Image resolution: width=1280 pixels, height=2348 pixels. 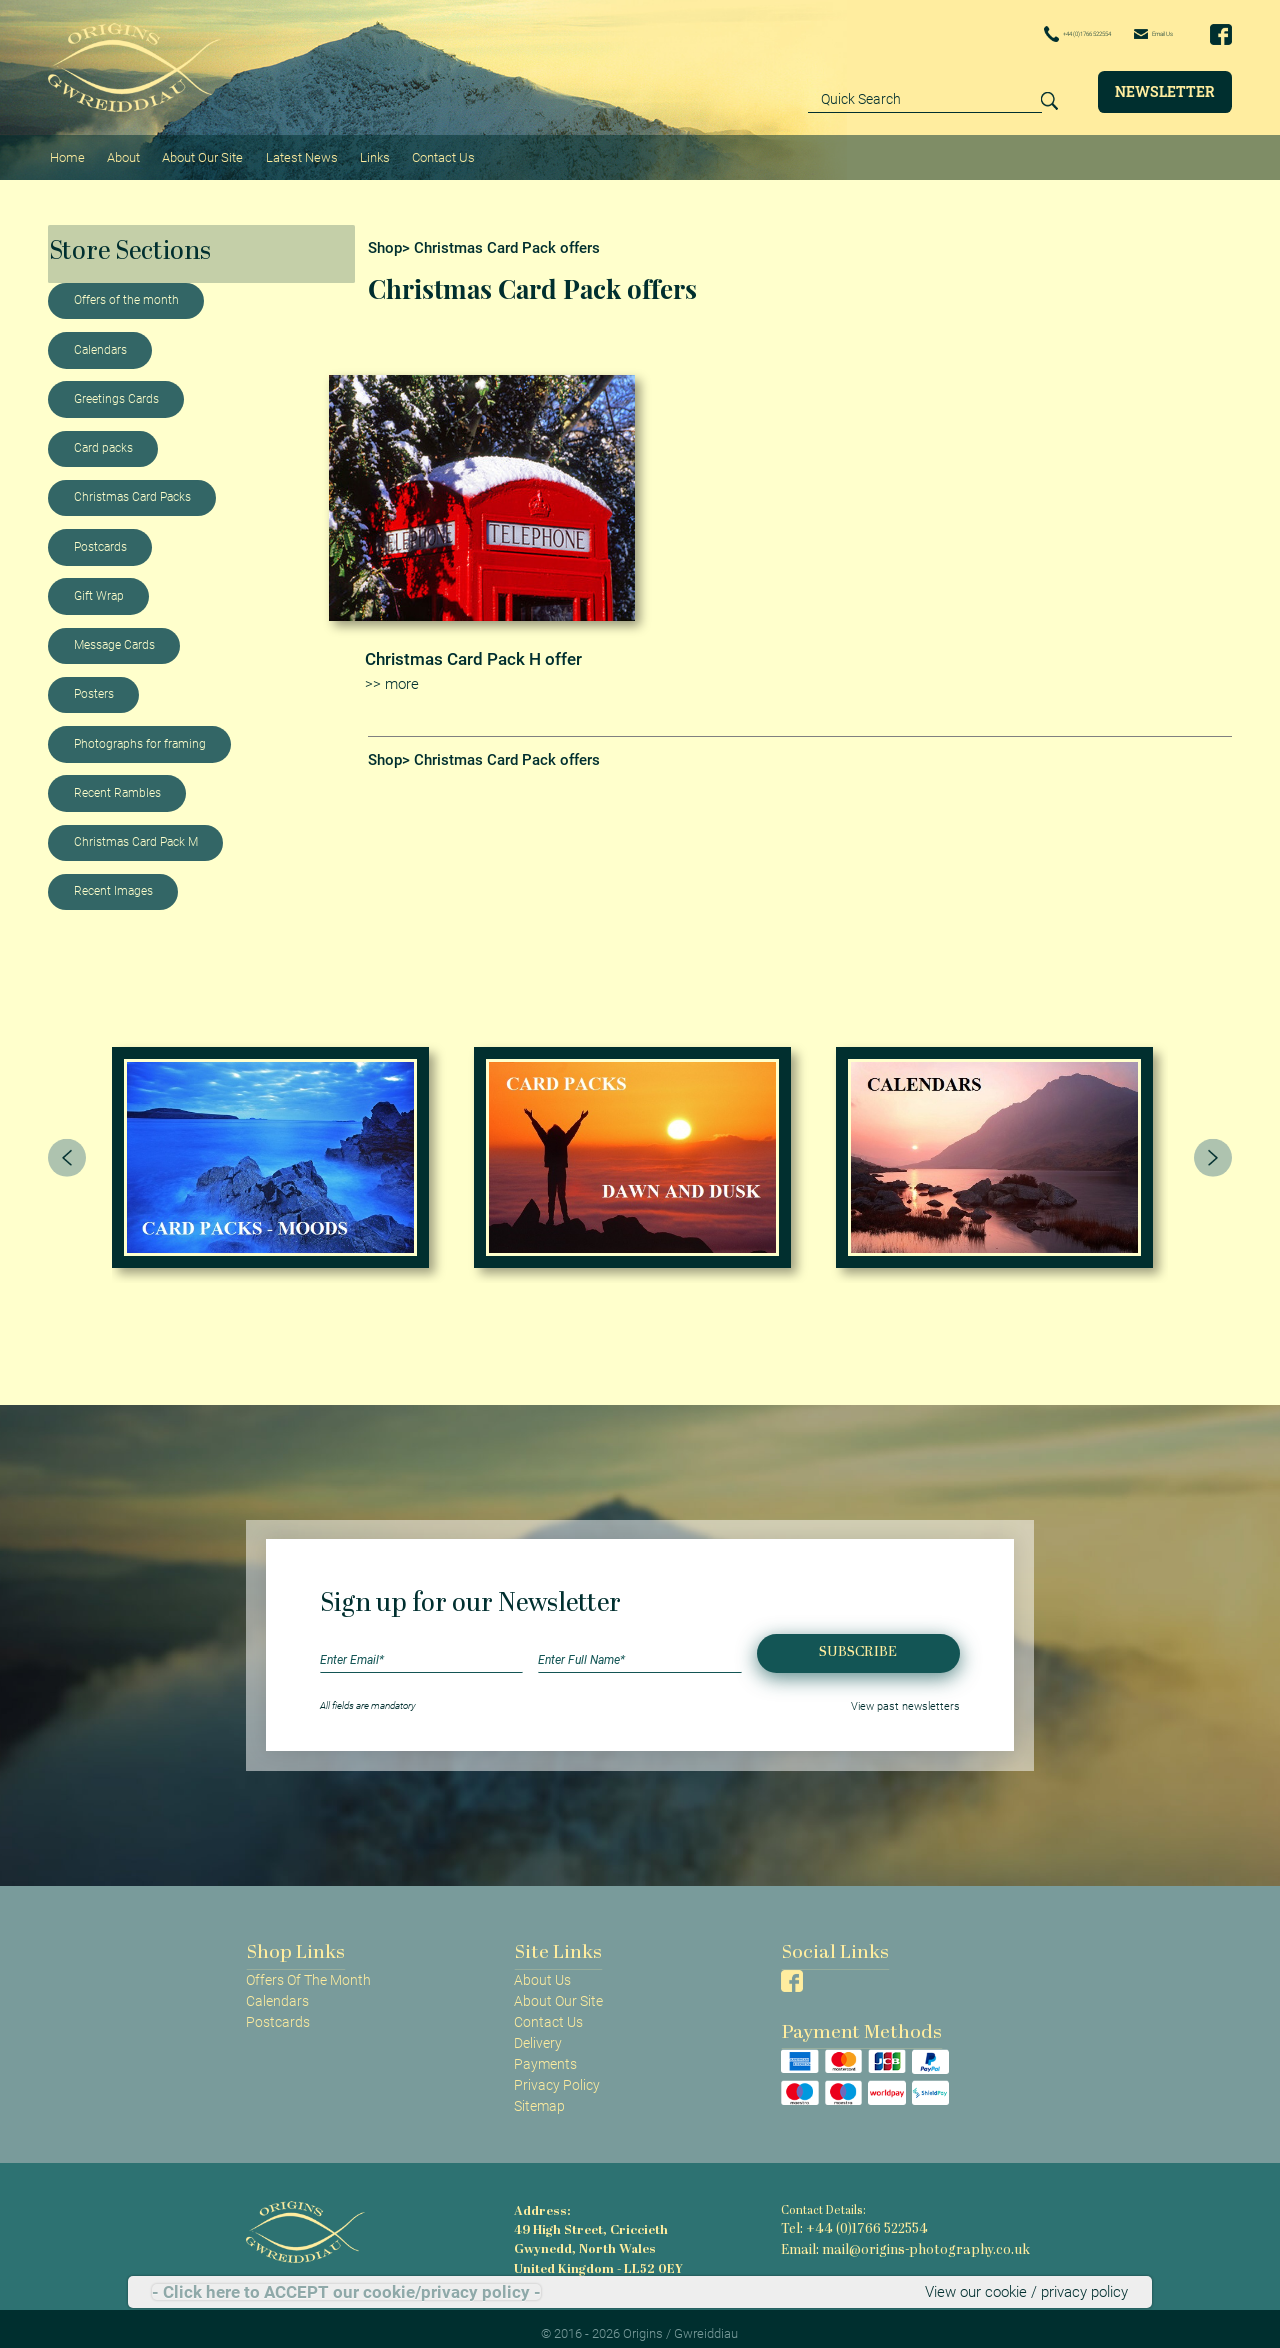 What do you see at coordinates (194, 150) in the screenshot?
I see `About Our Site` at bounding box center [194, 150].